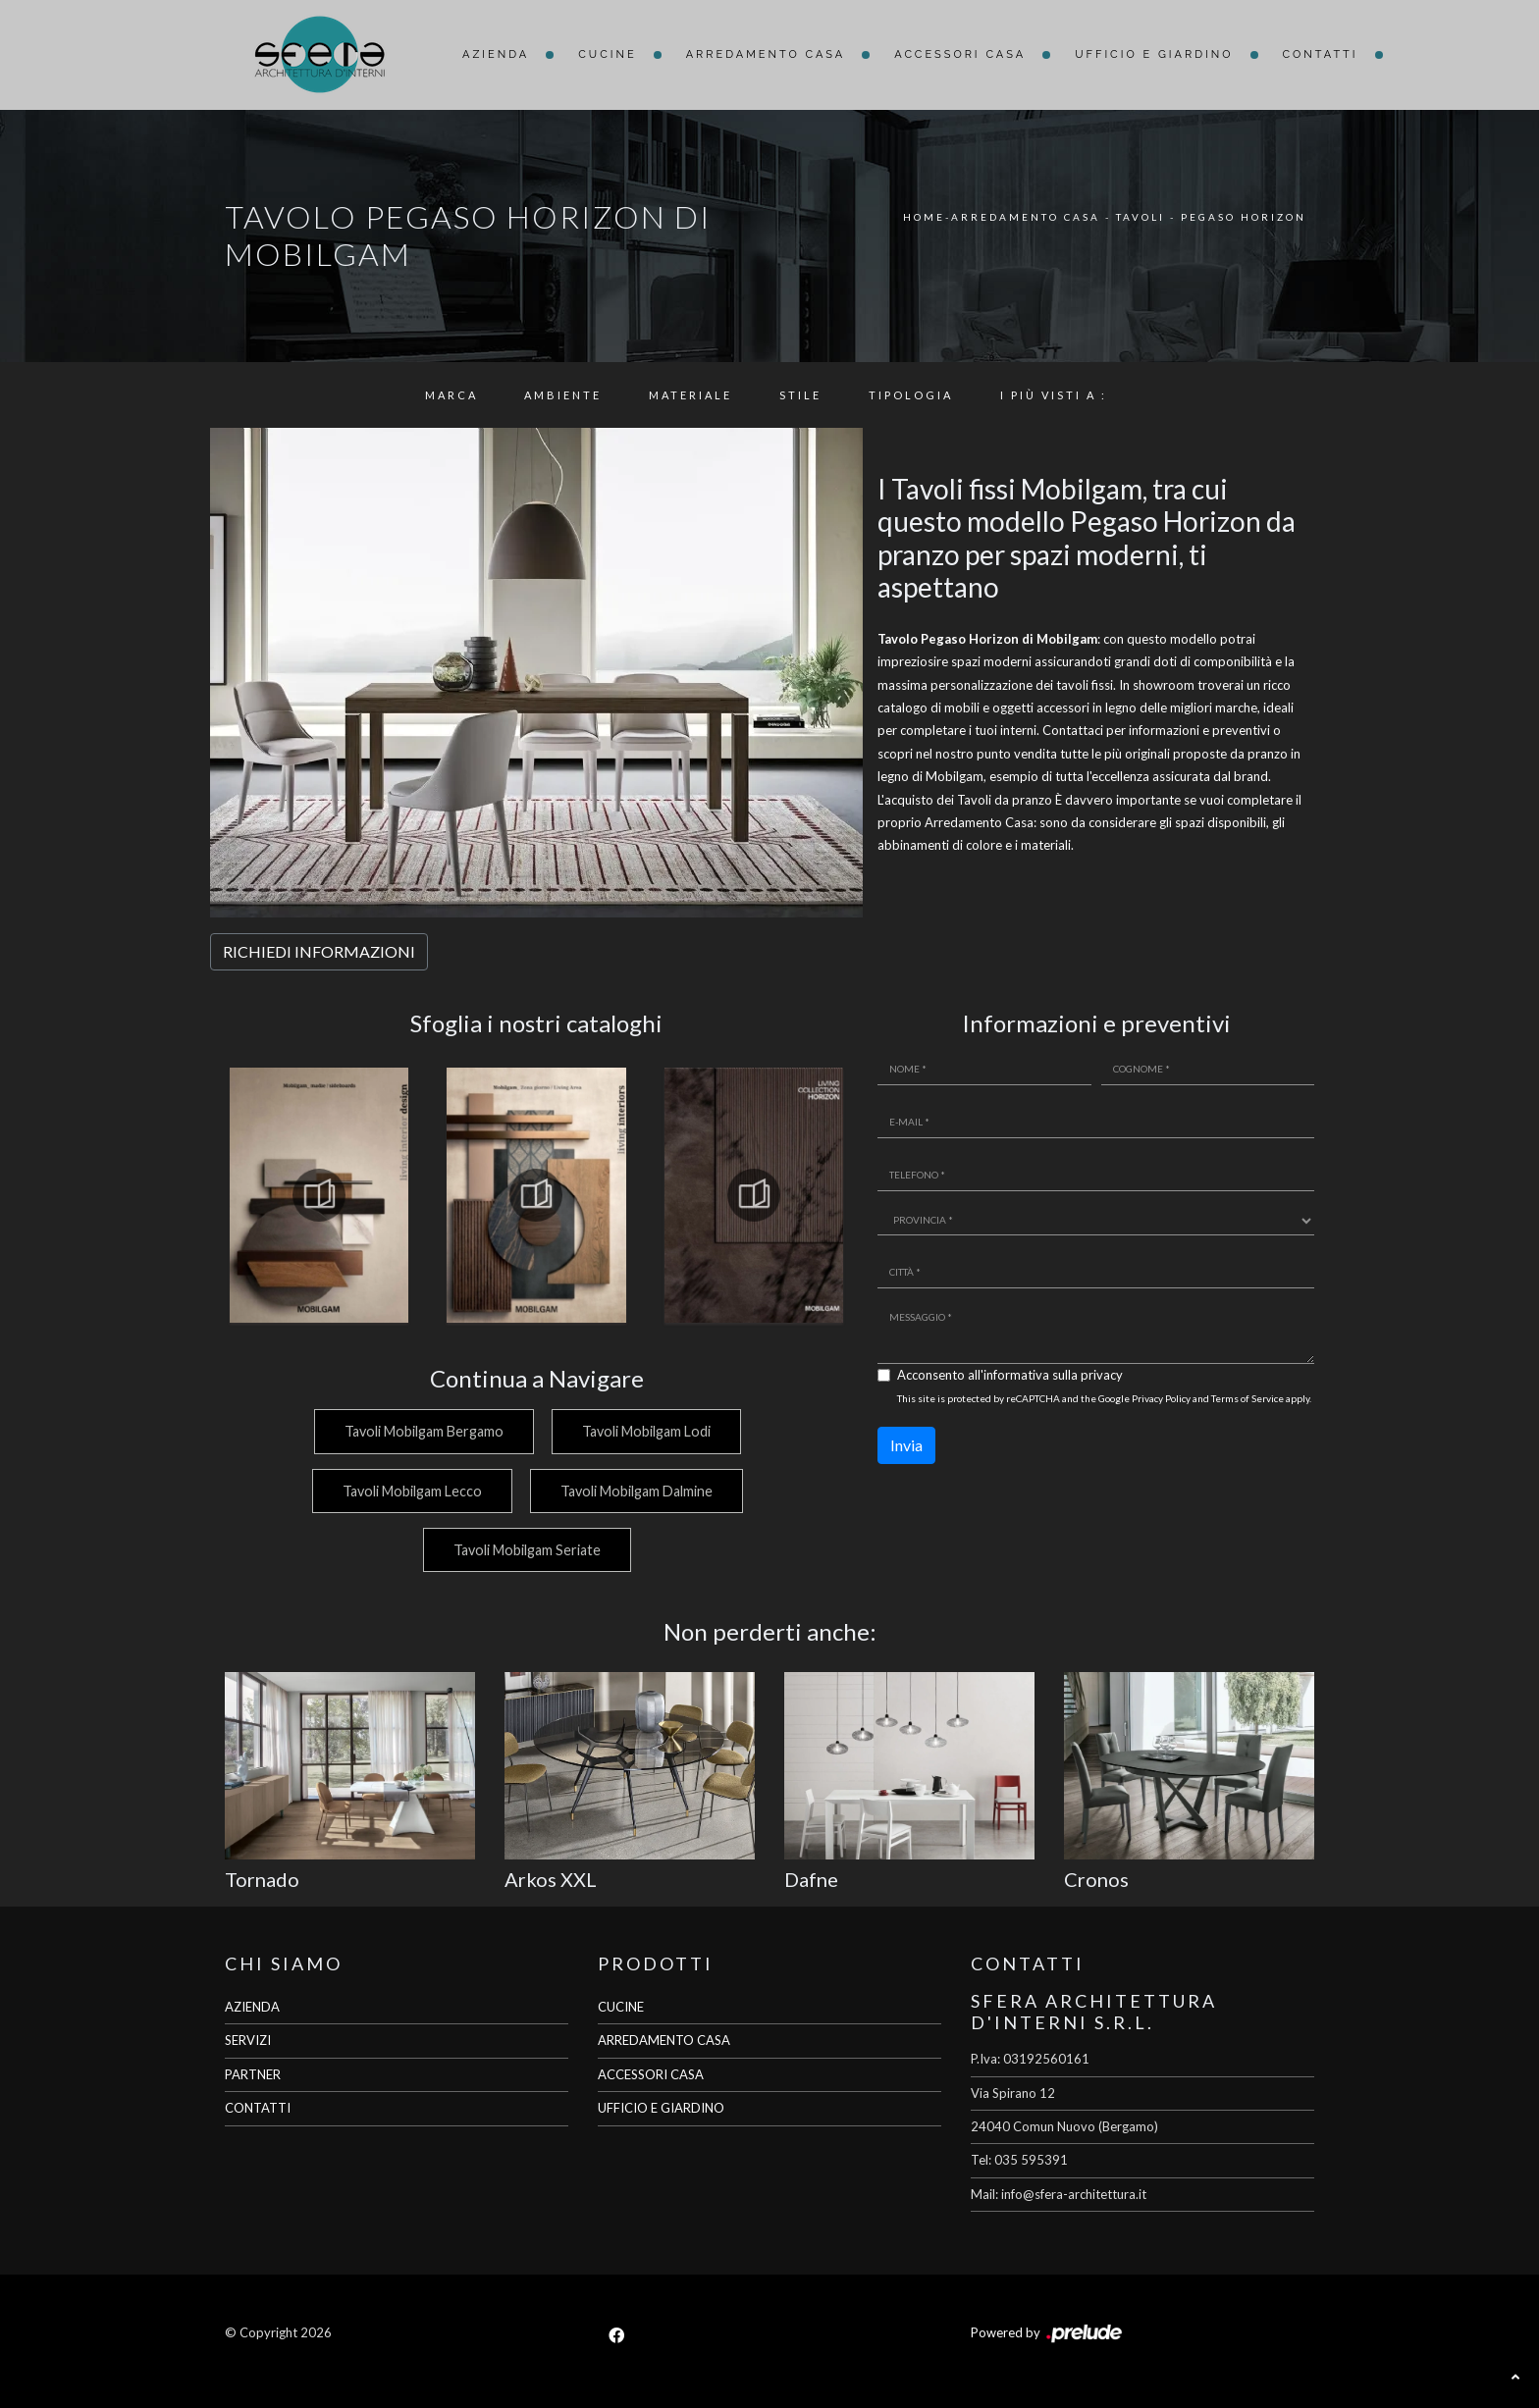  I want to click on Materiale [button], so click(690, 395).